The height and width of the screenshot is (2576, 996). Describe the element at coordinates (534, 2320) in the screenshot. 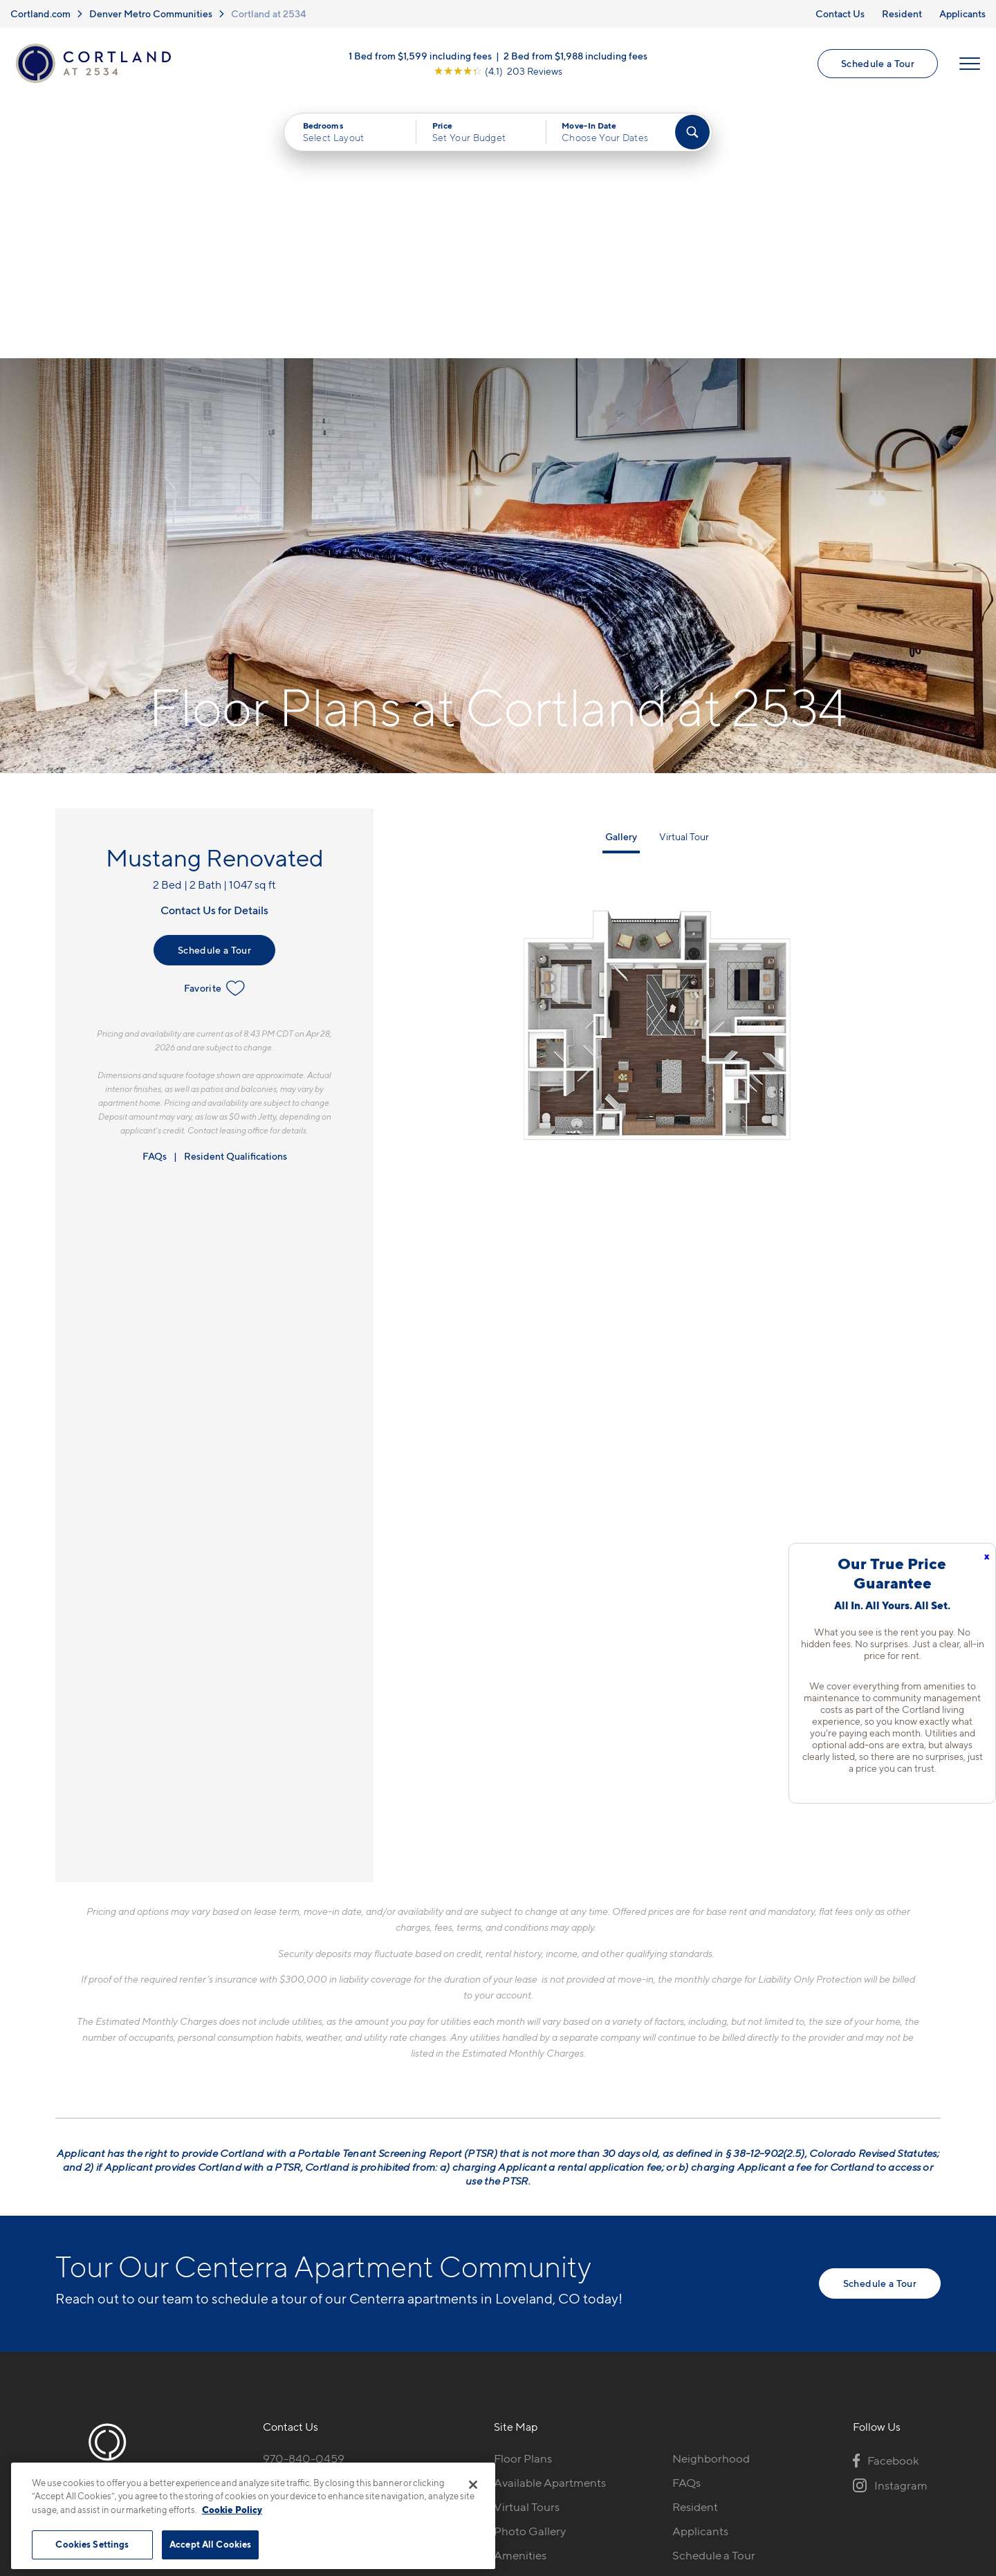

I see `Cortland Living` at that location.